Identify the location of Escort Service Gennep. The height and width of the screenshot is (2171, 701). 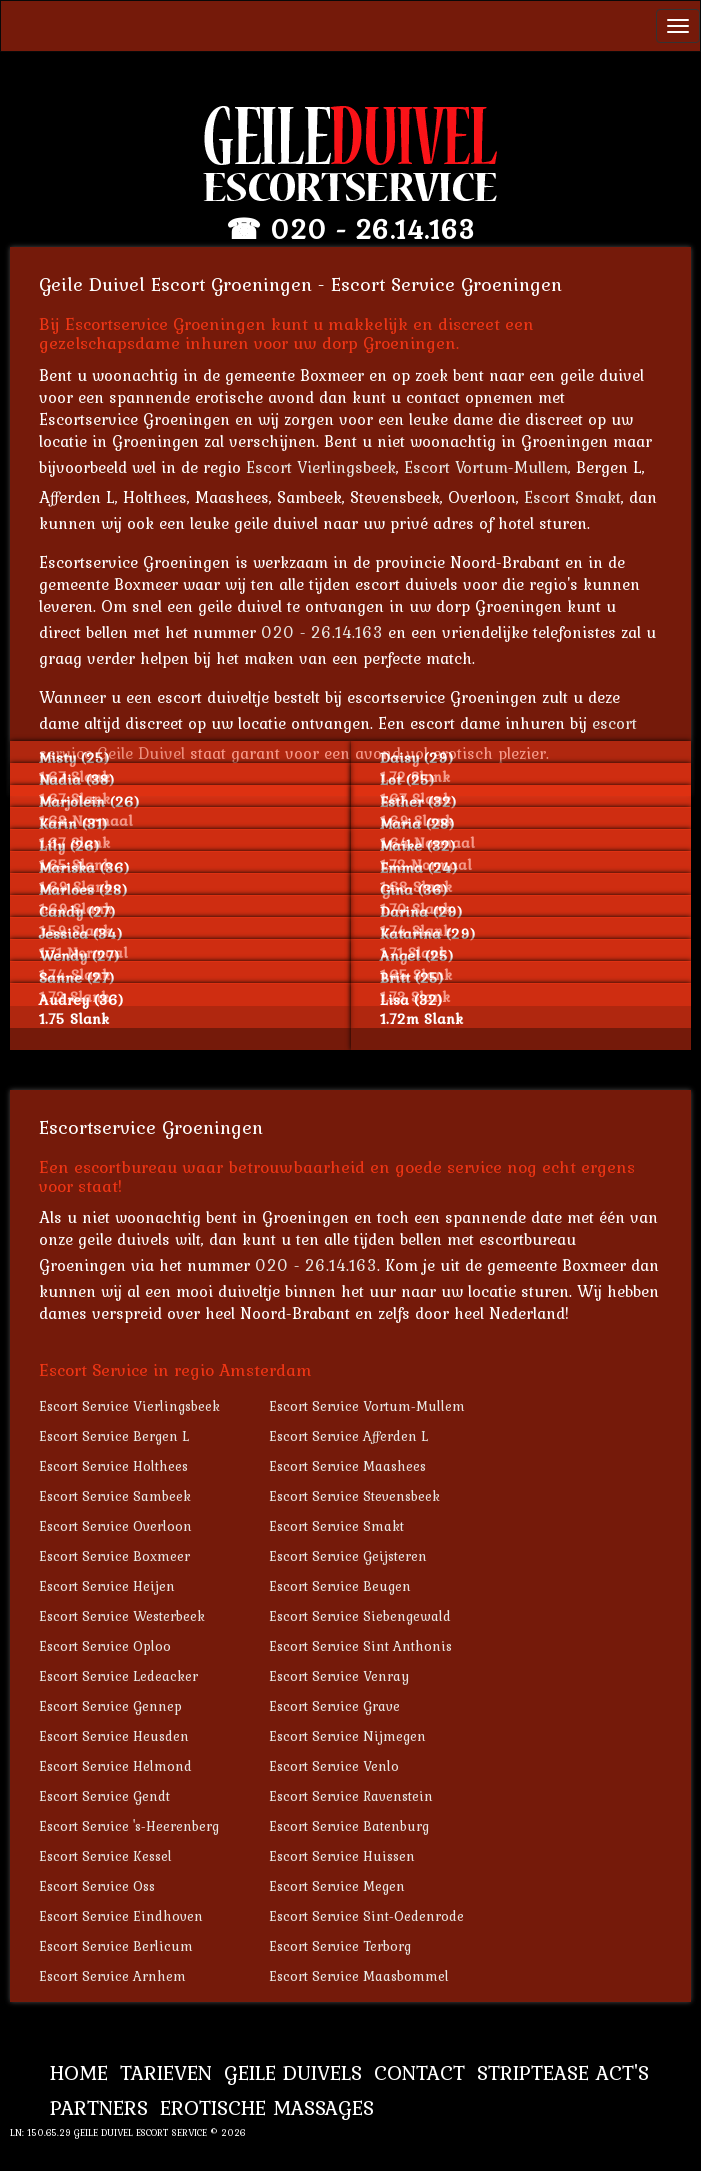
(110, 1706).